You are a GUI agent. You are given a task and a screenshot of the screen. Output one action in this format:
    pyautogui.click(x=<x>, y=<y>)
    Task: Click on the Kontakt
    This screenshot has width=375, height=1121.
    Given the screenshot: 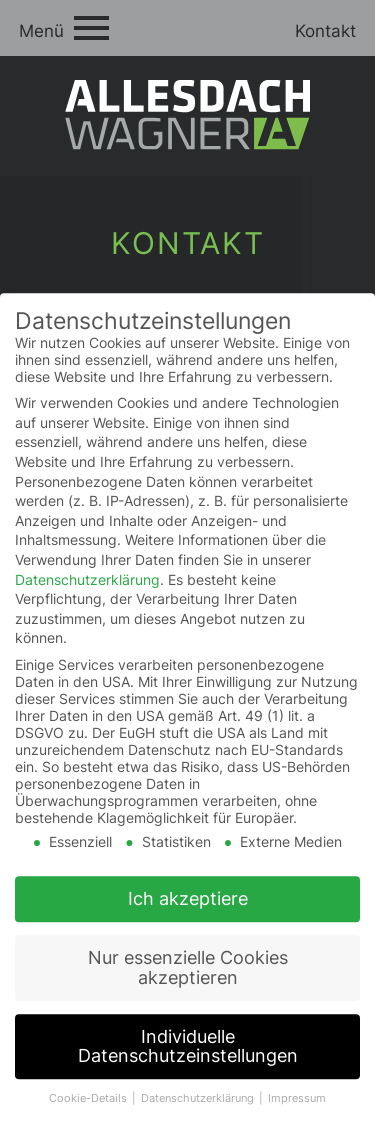 What is the action you would take?
    pyautogui.click(x=325, y=31)
    